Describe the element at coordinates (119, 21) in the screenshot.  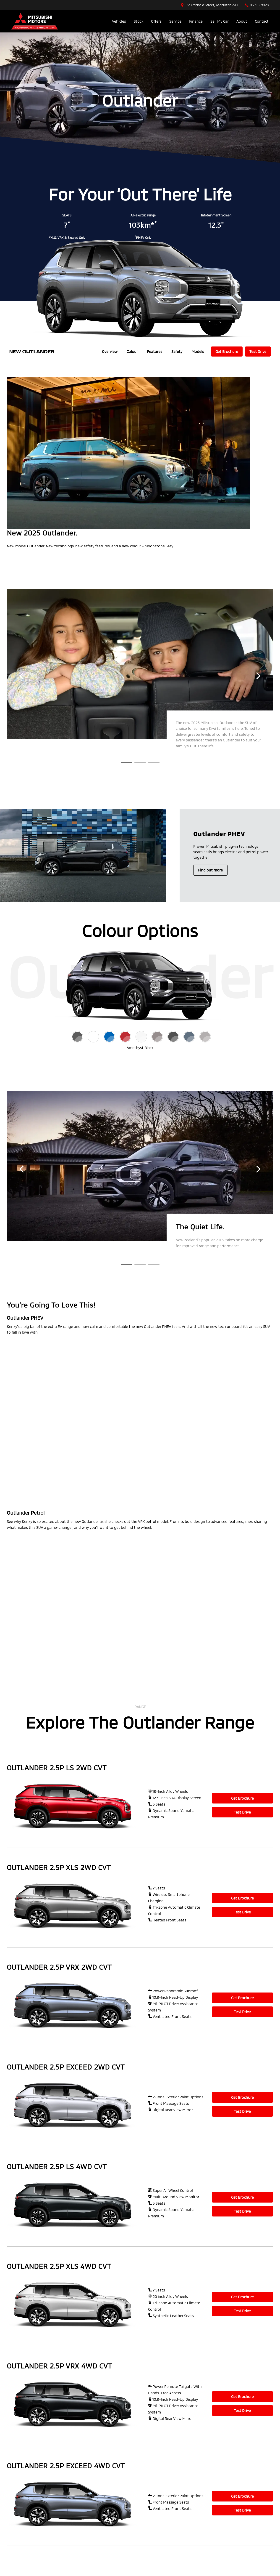
I see `Vehicles` at that location.